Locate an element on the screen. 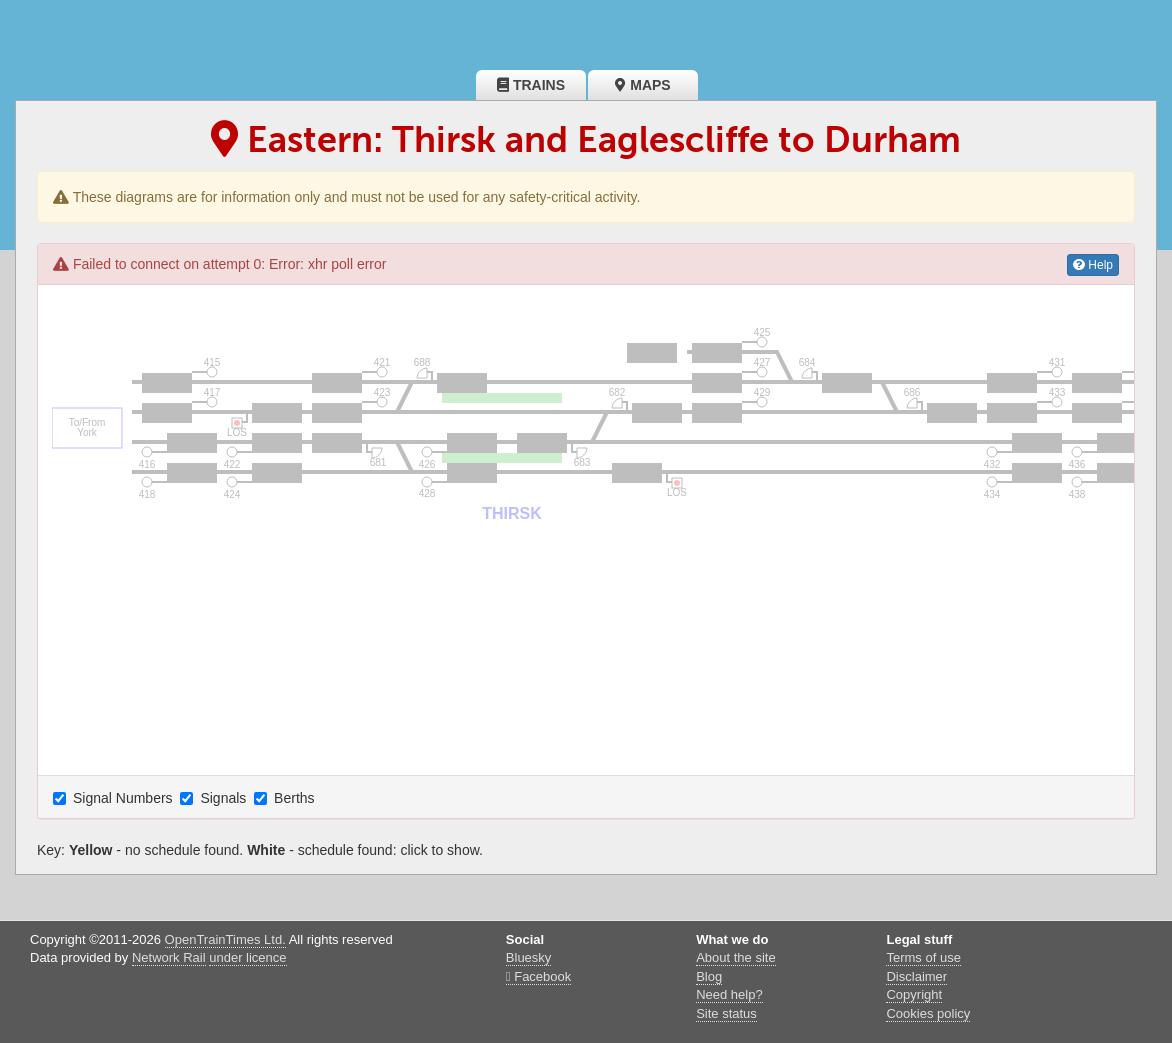 Image resolution: width=1172 pixels, height=1043 pixels. Signals is located at coordinates (215, 798).